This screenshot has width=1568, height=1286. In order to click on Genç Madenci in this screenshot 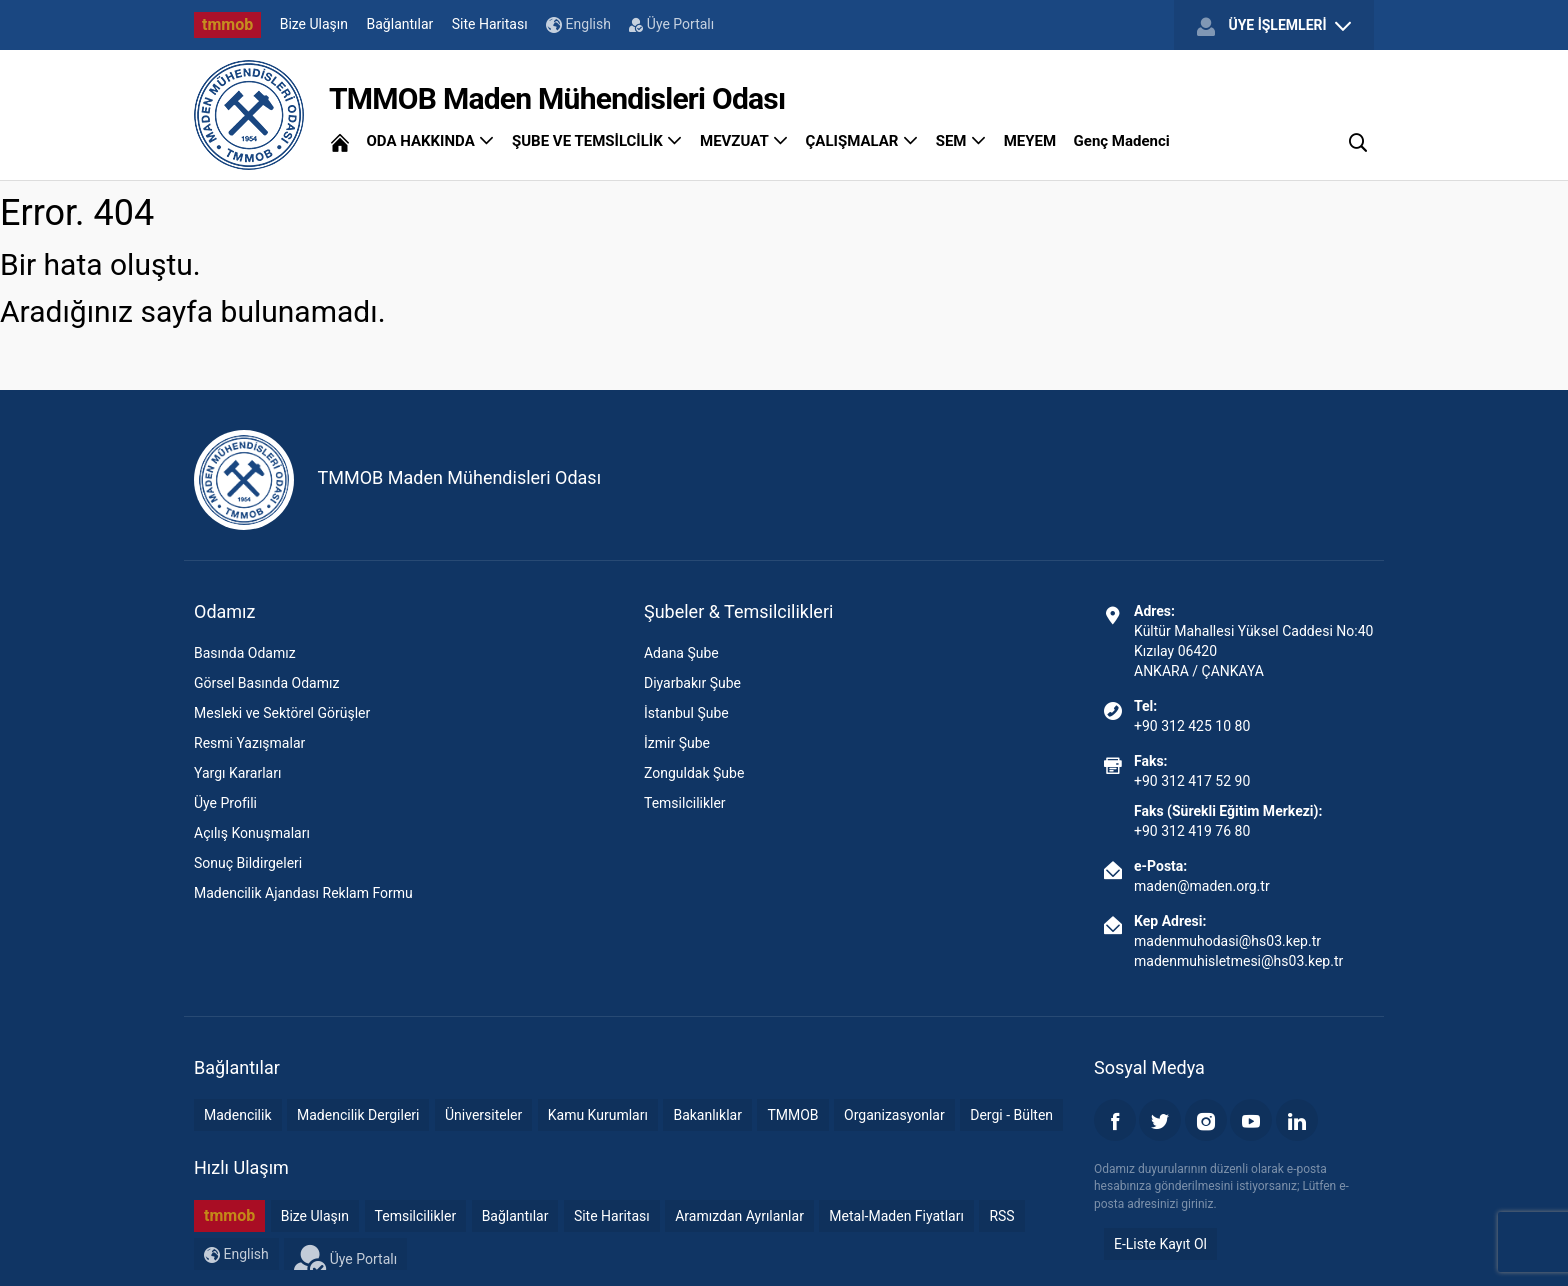, I will do `click(1122, 141)`.